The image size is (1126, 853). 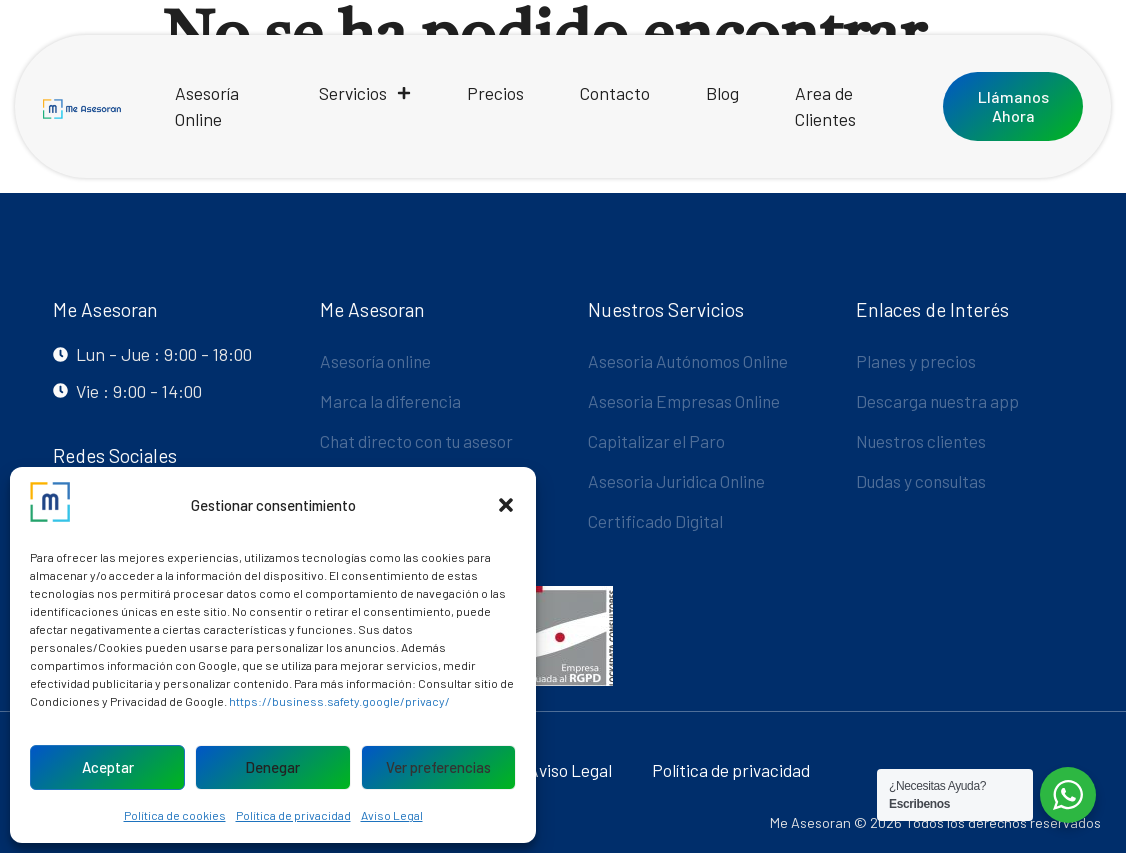 I want to click on Descarga nuestra app, so click(x=939, y=401).